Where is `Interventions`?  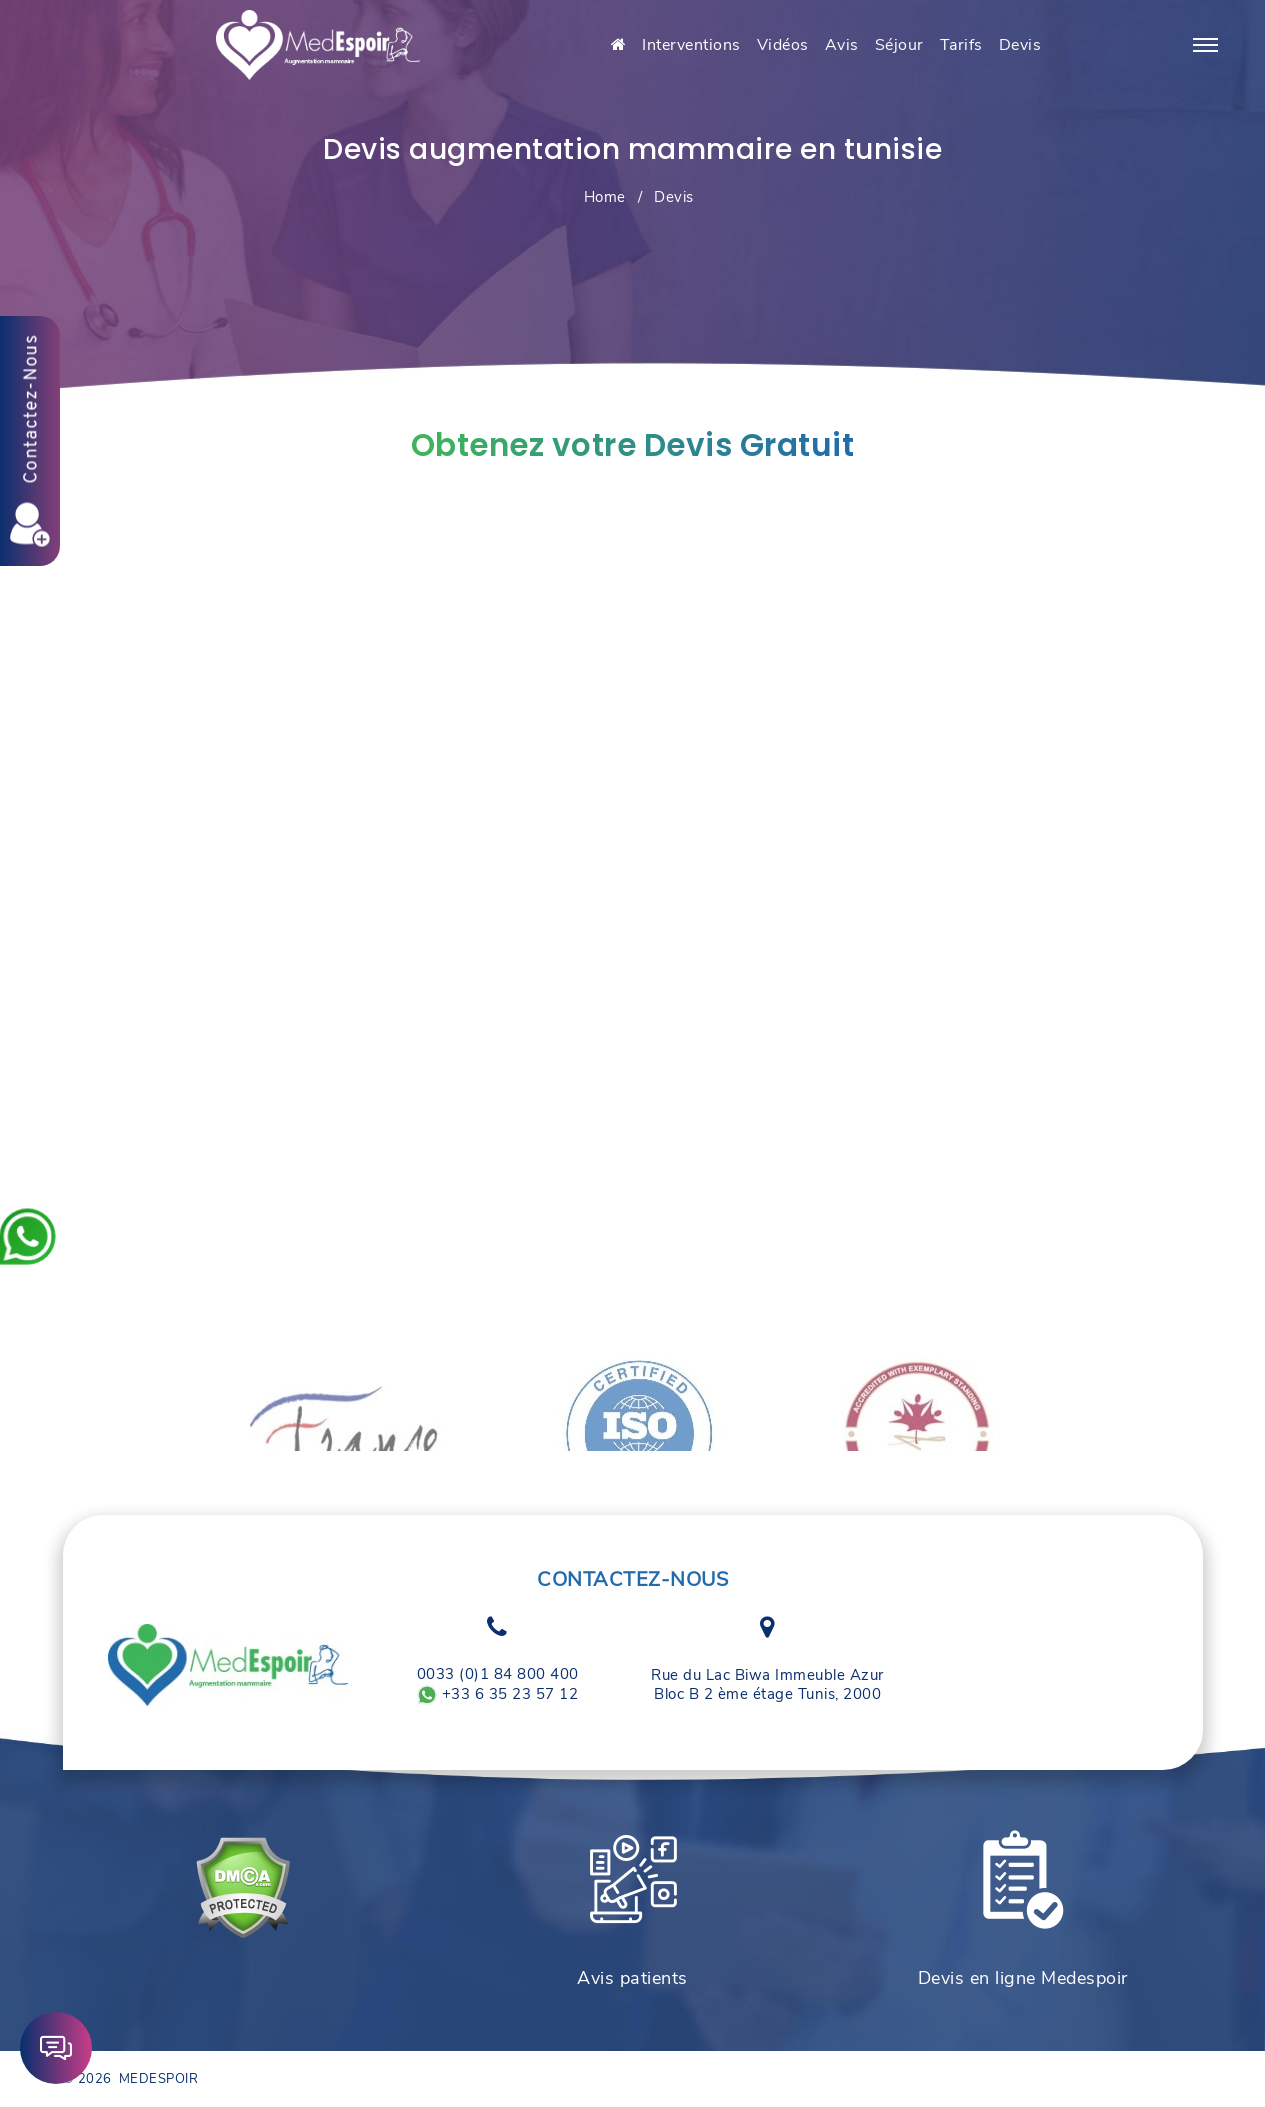
Interventions is located at coordinates (691, 45).